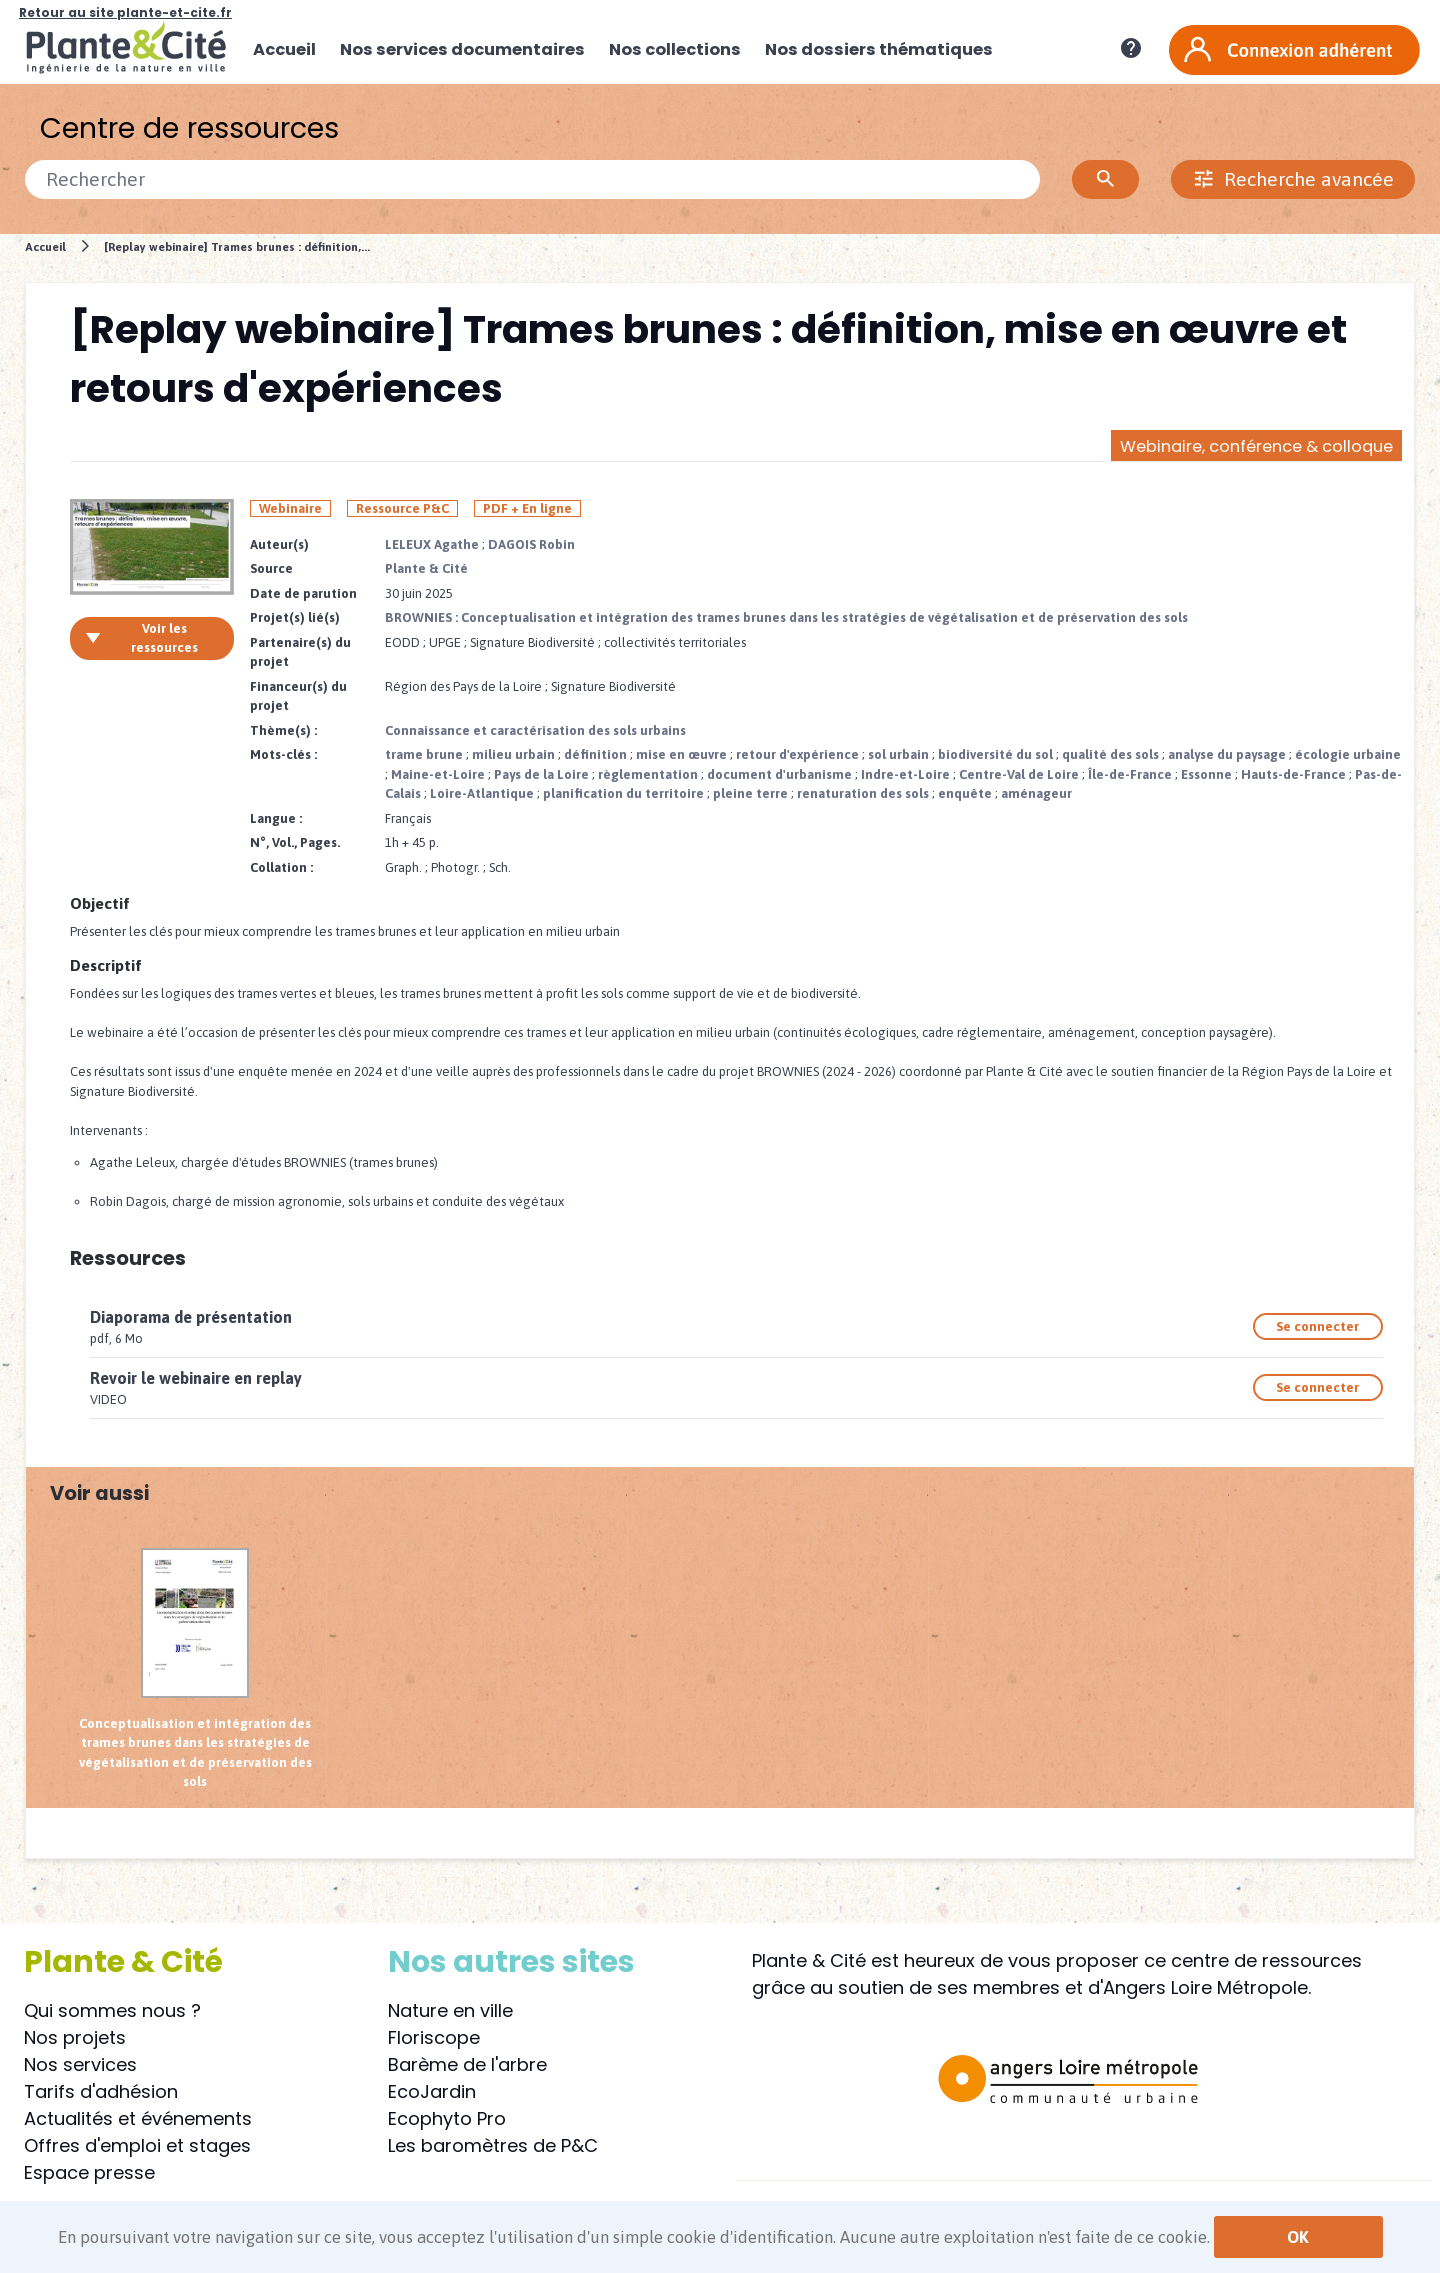 Image resolution: width=1440 pixels, height=2273 pixels. Describe the element at coordinates (112, 2010) in the screenshot. I see `Qui sommes nous ?` at that location.